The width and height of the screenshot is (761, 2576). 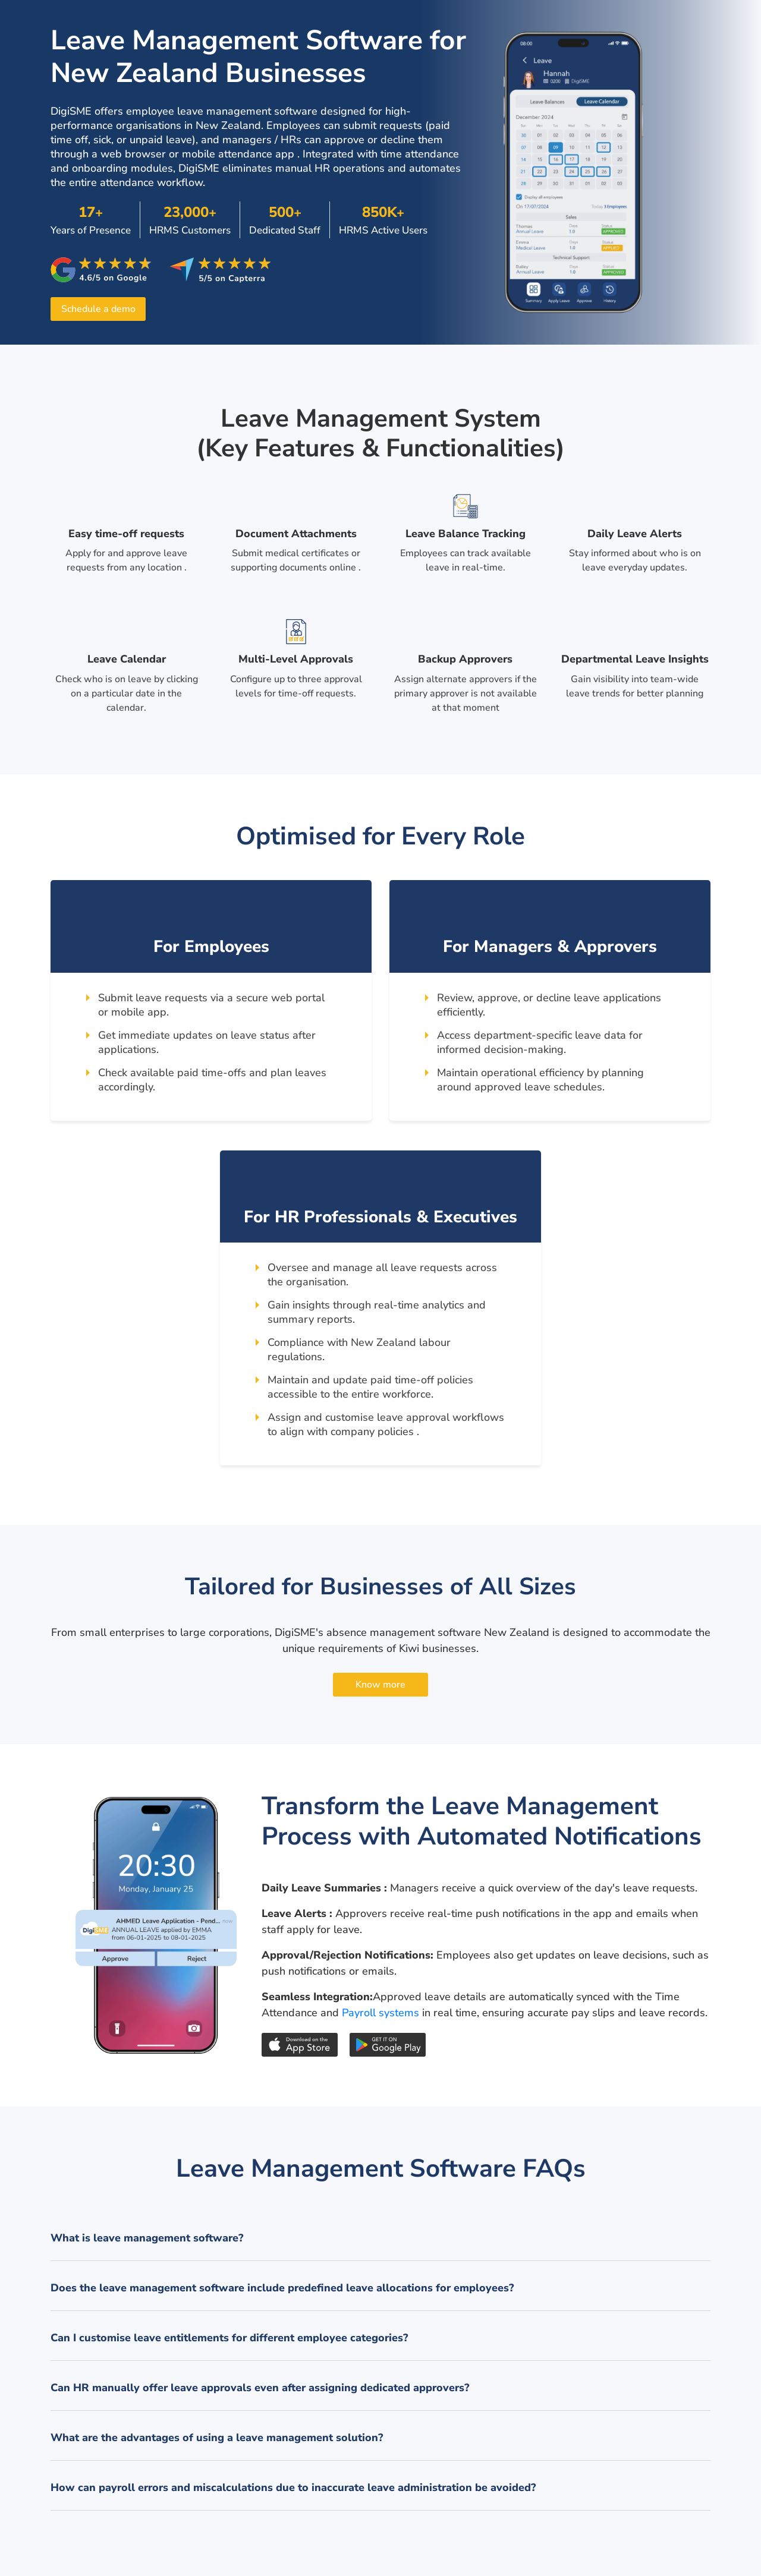 I want to click on Payroll systems, so click(x=380, y=2013).